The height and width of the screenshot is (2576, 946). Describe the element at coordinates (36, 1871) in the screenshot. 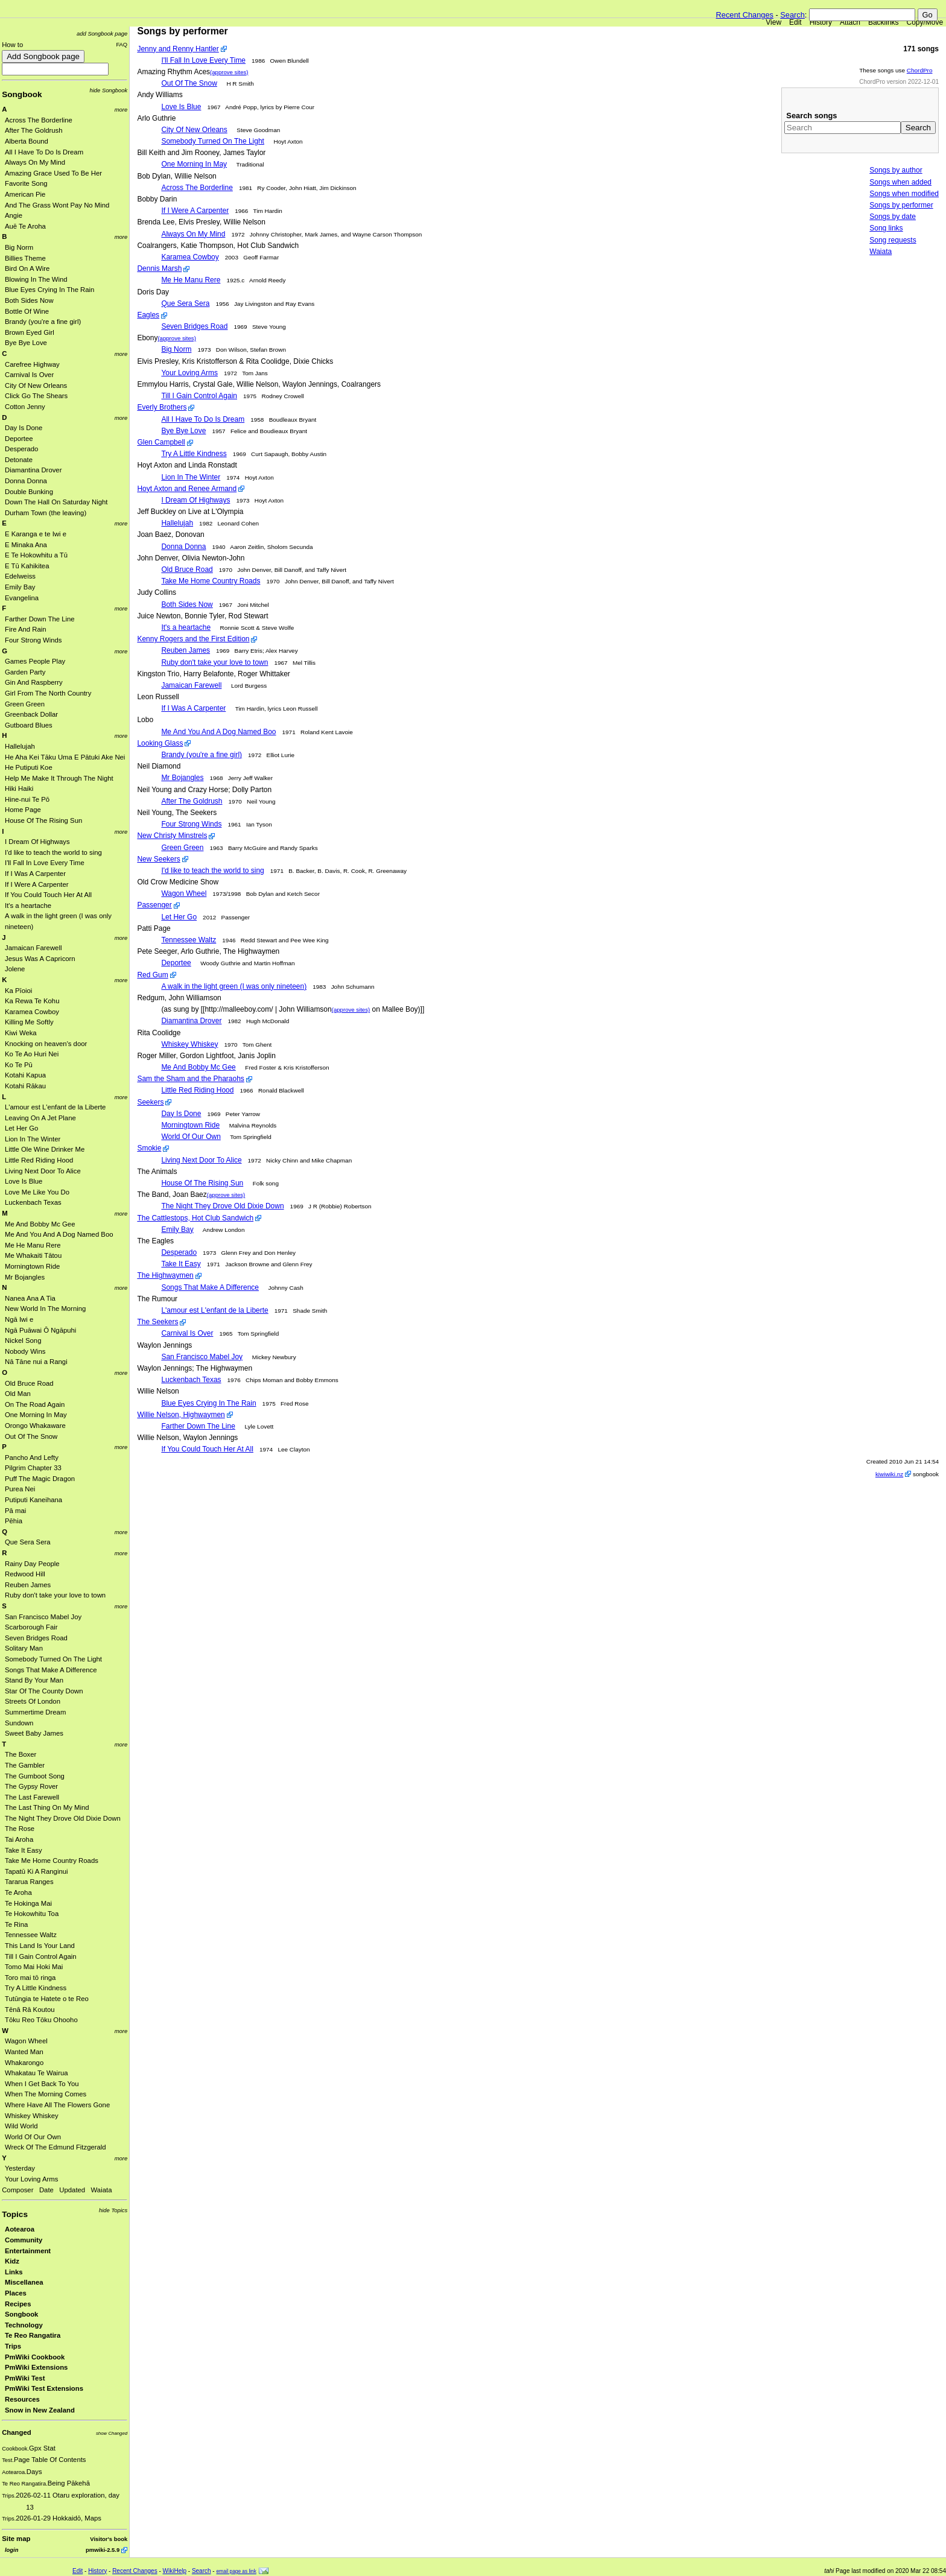

I see `Tapatū Ki A Ranginui` at that location.